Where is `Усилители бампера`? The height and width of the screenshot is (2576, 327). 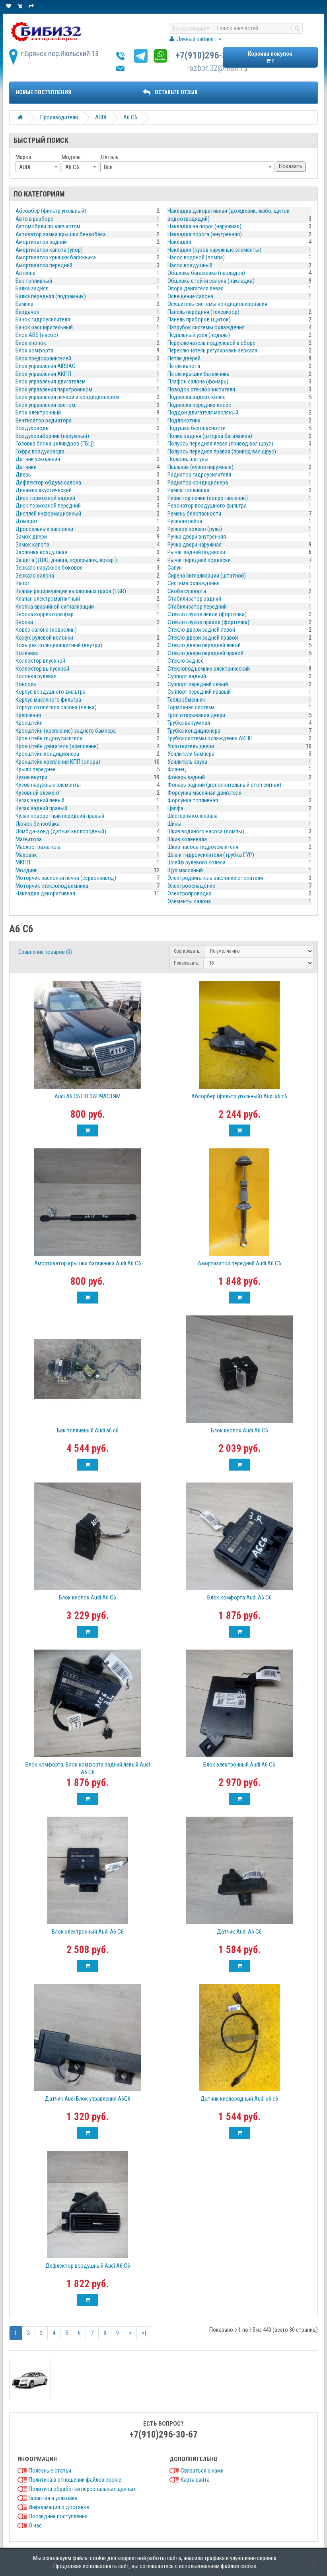
Усилители бампера is located at coordinates (190, 753).